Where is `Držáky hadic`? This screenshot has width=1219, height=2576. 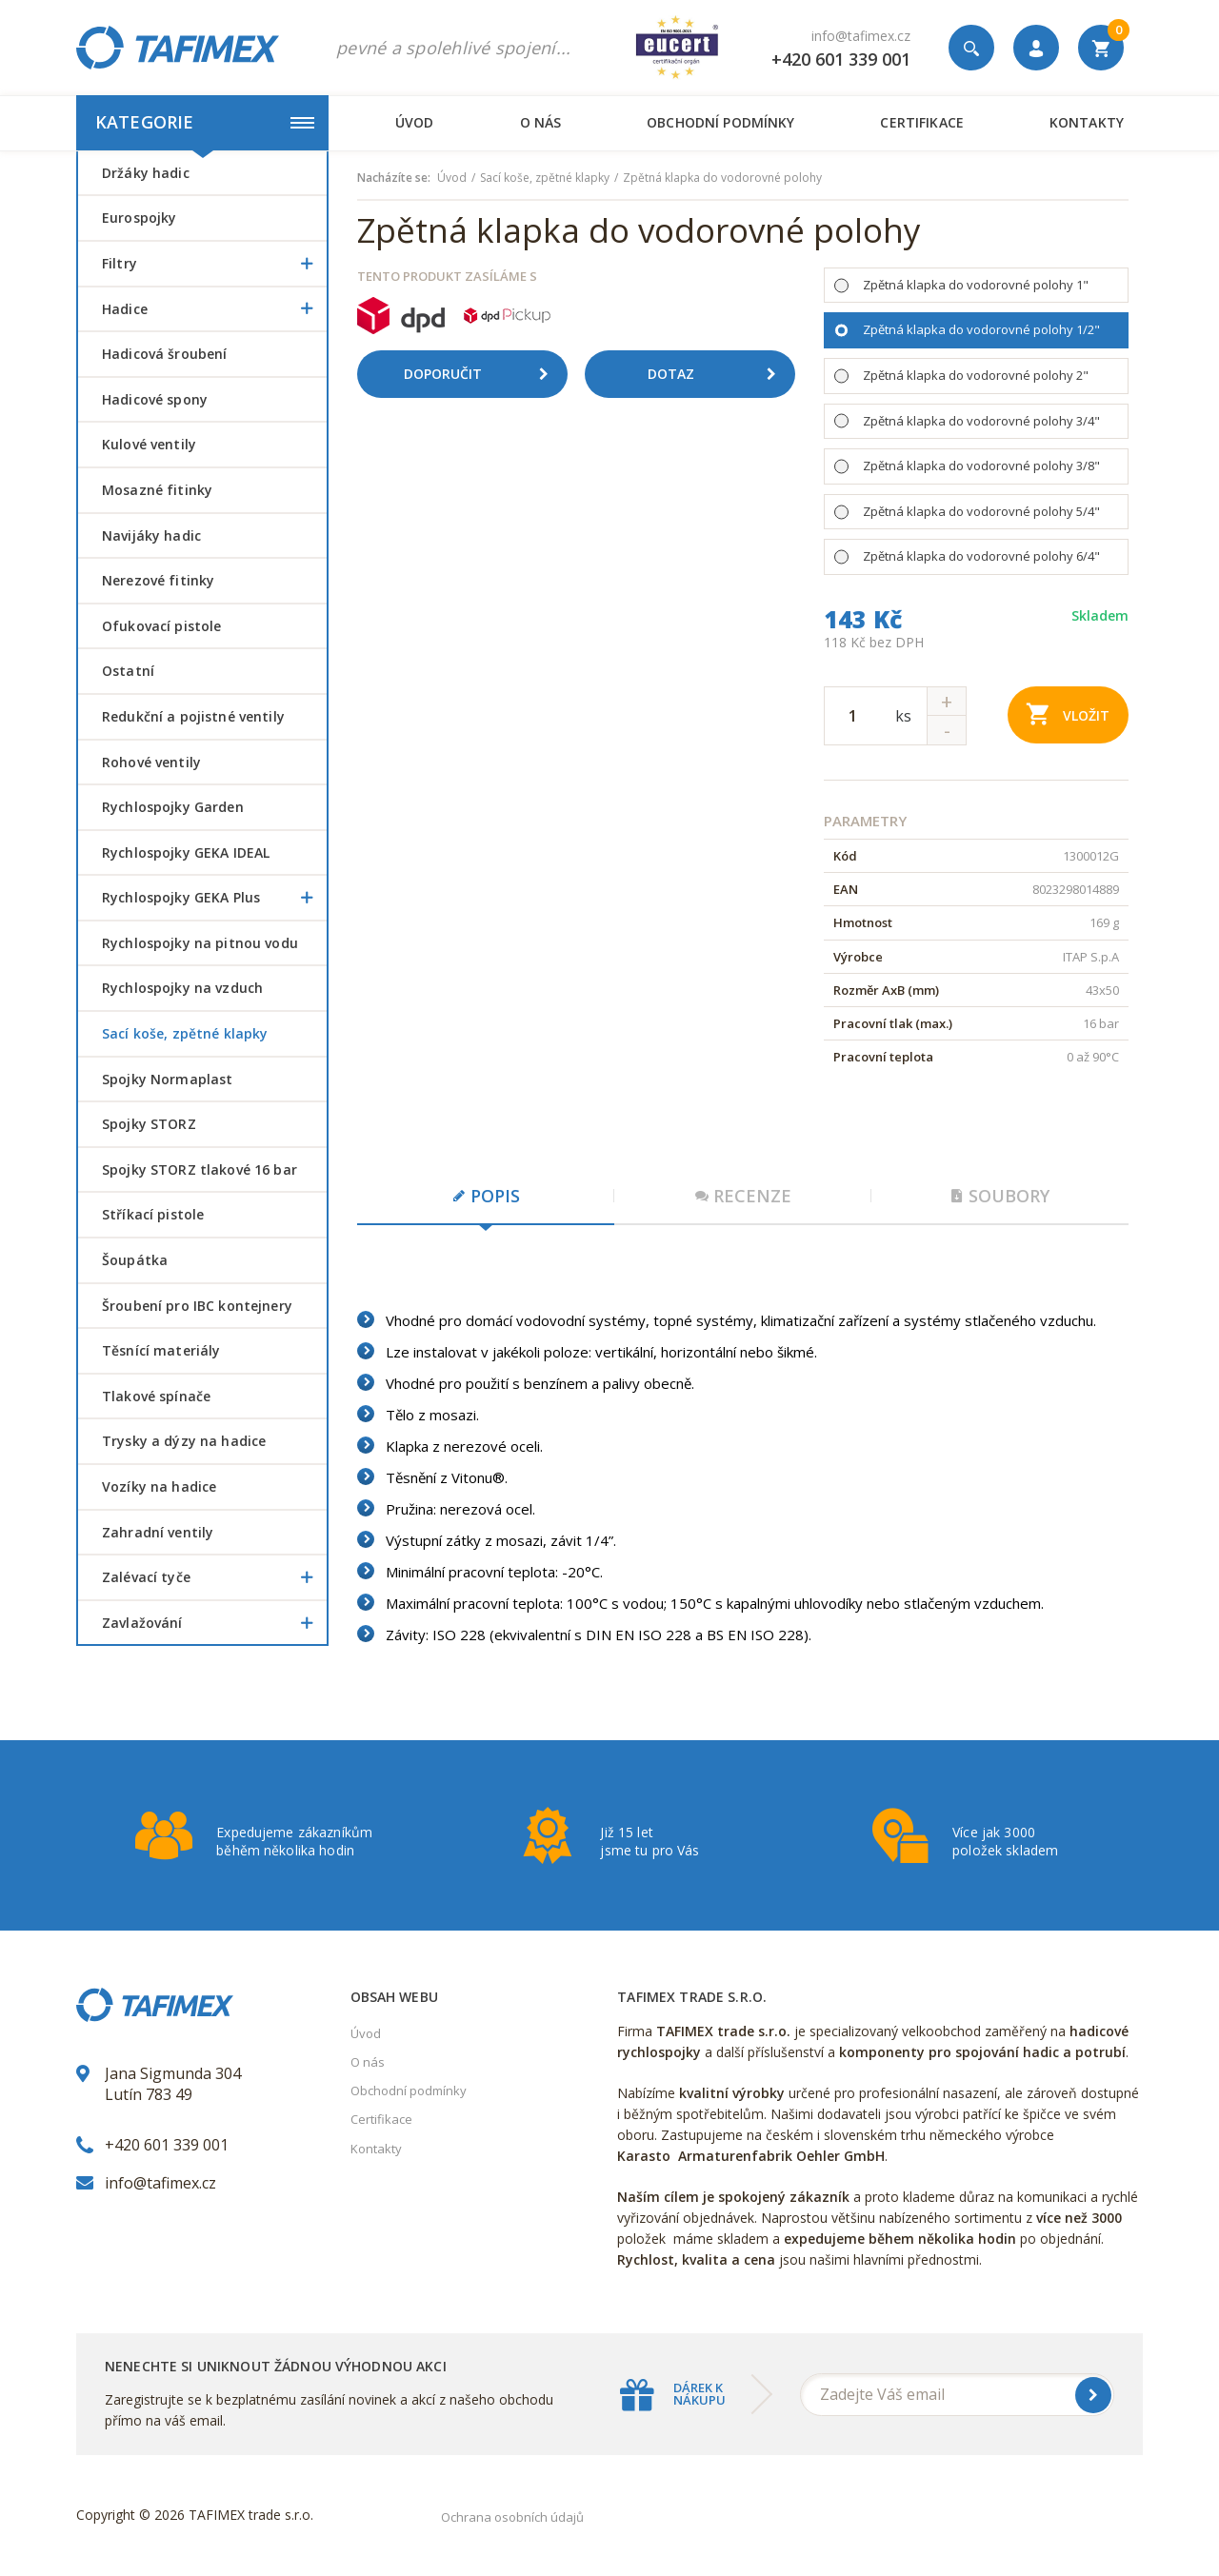
Držáky hadic is located at coordinates (146, 173).